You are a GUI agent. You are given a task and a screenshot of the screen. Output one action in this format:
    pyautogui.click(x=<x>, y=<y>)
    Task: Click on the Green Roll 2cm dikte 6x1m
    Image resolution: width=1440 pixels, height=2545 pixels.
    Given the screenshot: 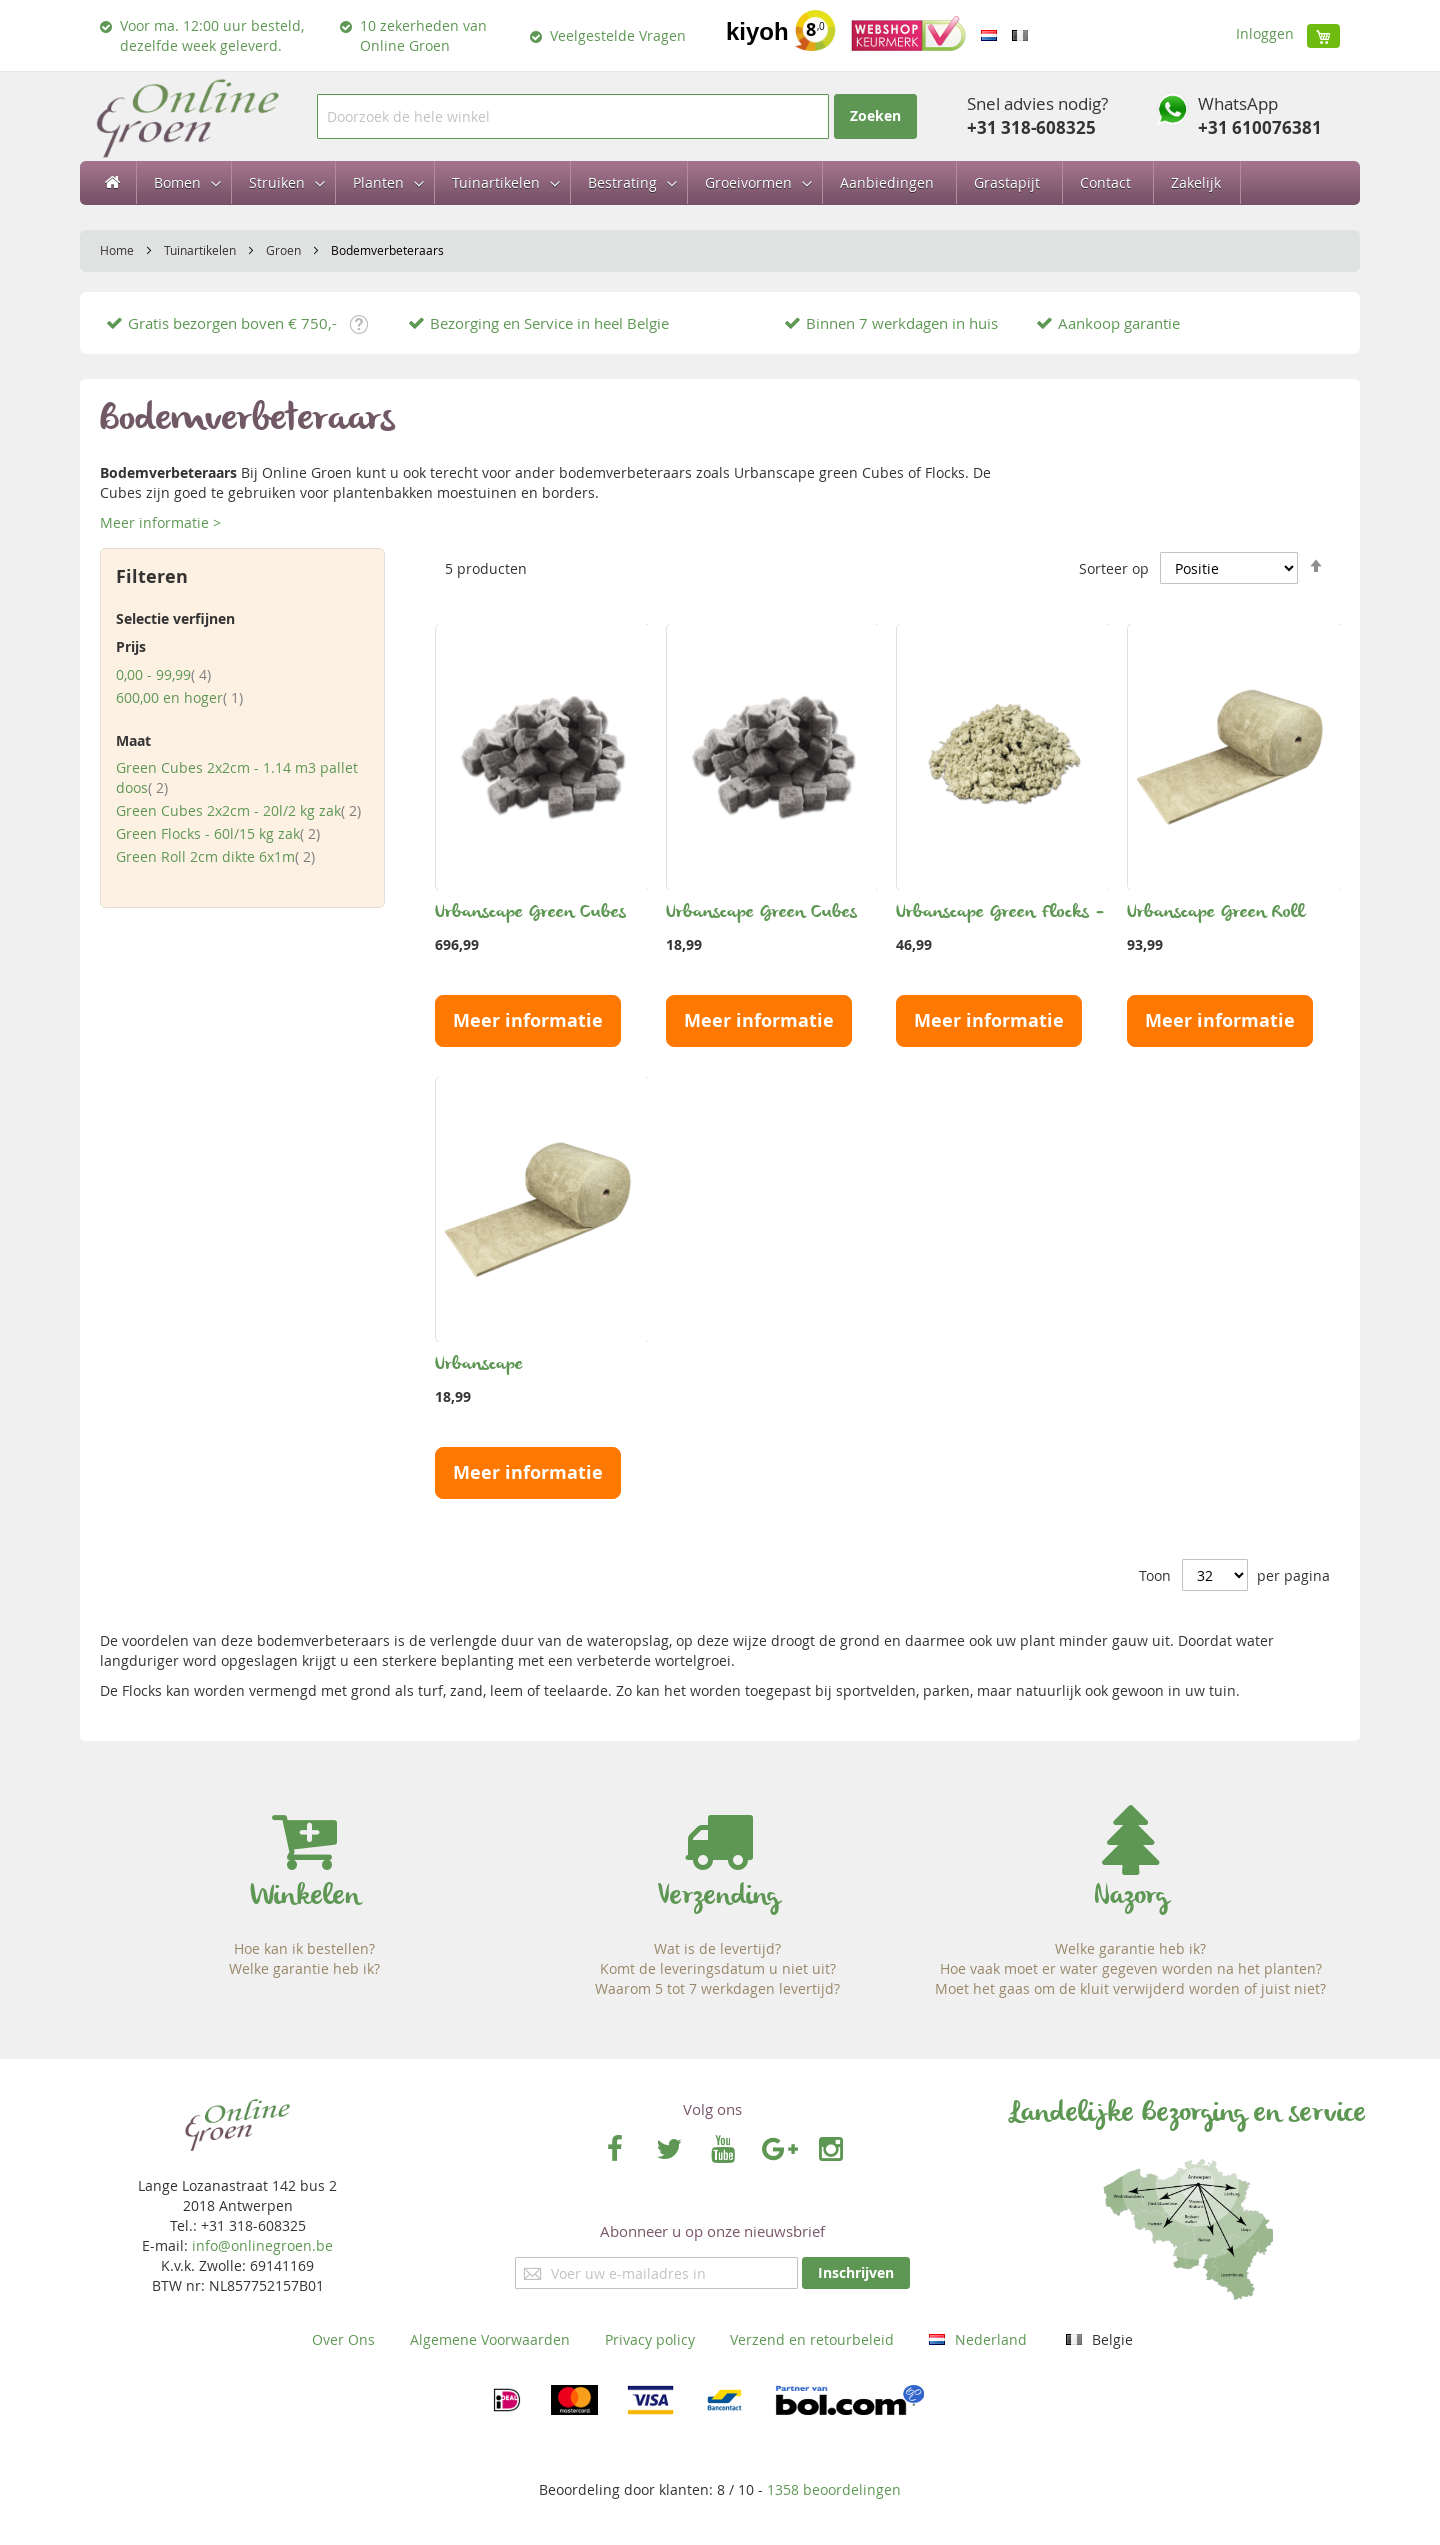 What is the action you would take?
    pyautogui.click(x=215, y=856)
    